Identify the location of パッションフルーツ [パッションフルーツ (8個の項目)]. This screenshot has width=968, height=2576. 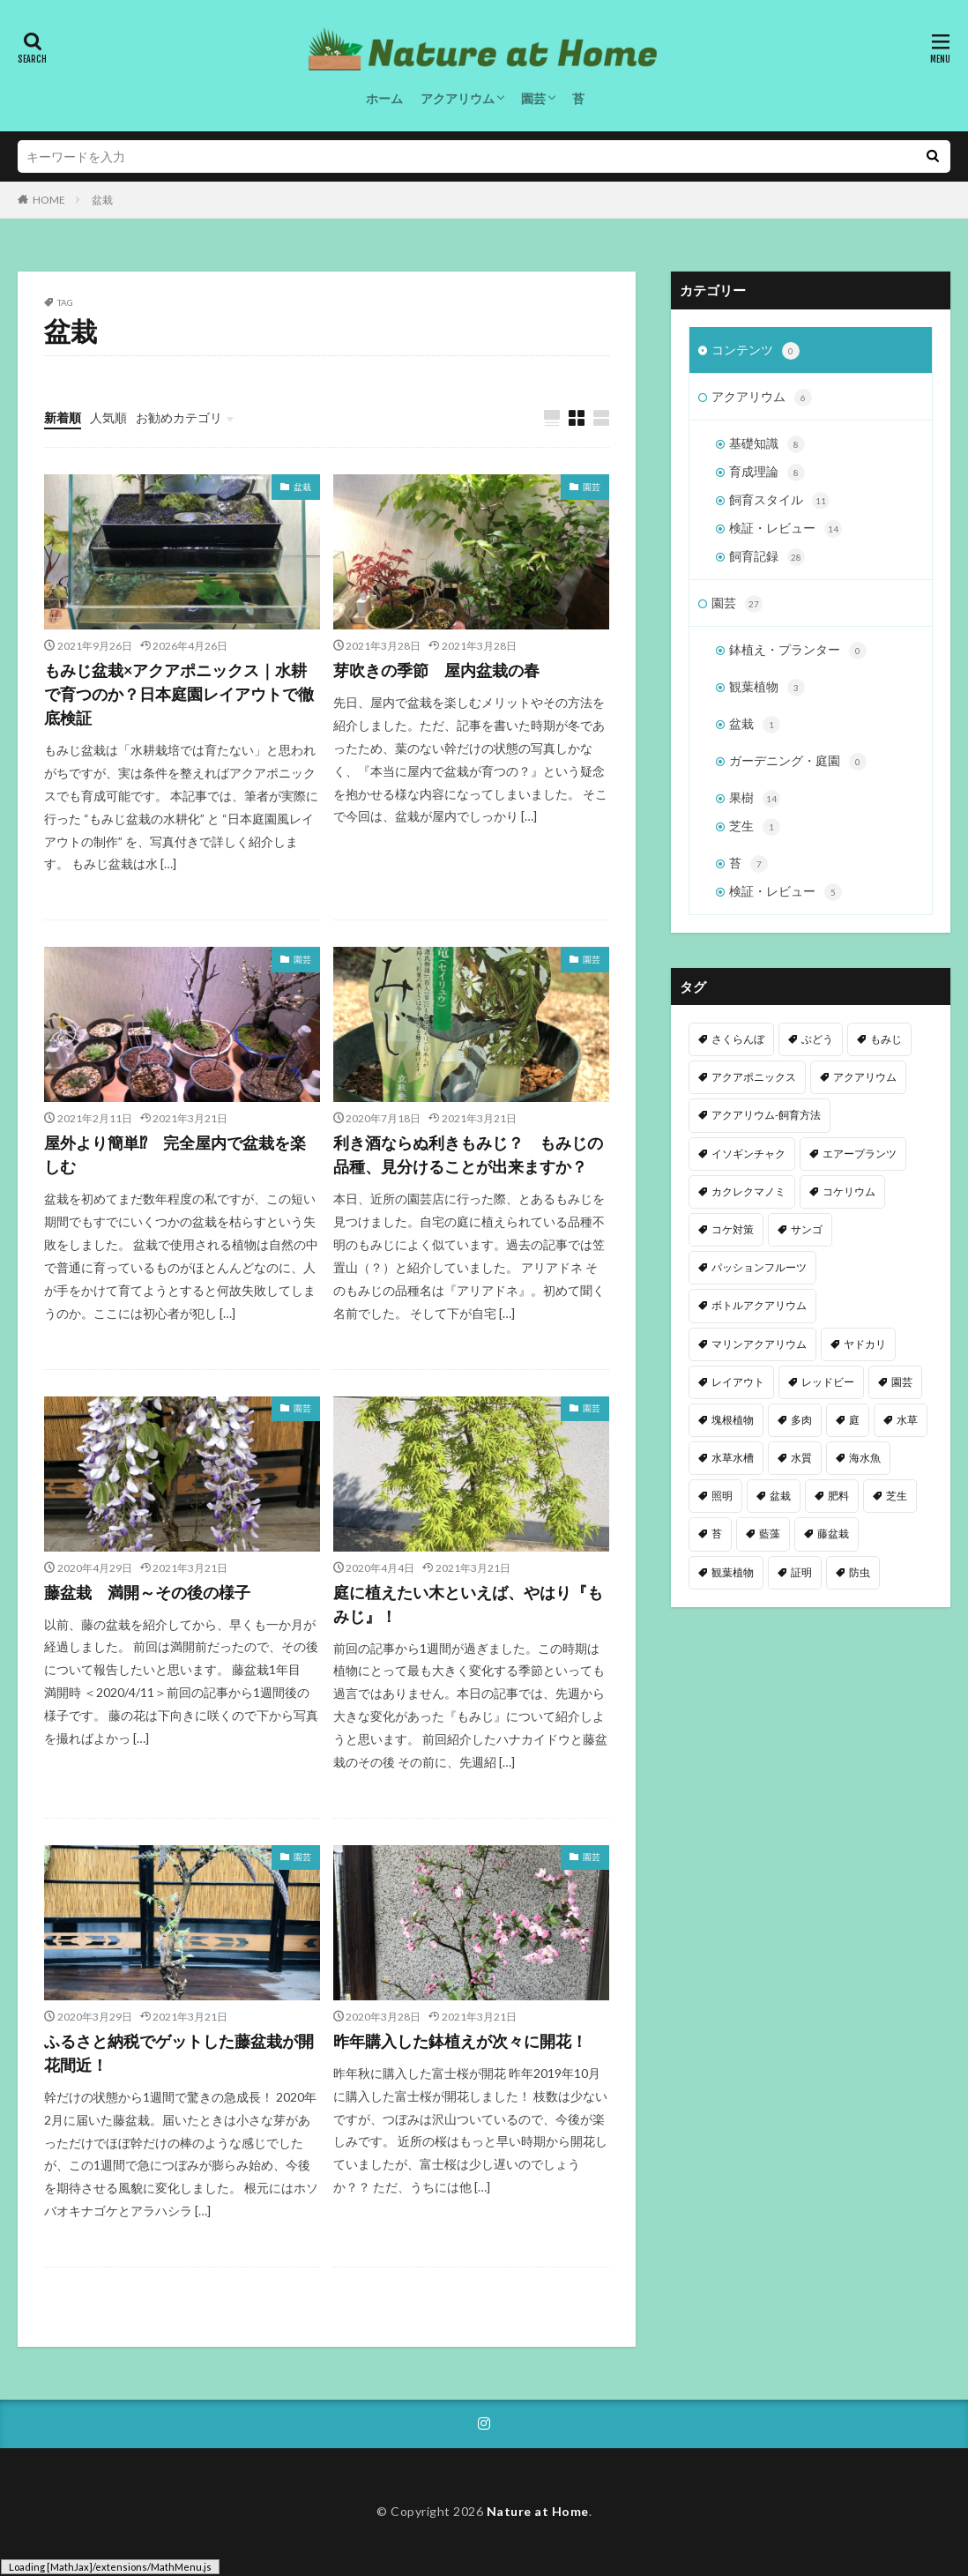
(759, 1267).